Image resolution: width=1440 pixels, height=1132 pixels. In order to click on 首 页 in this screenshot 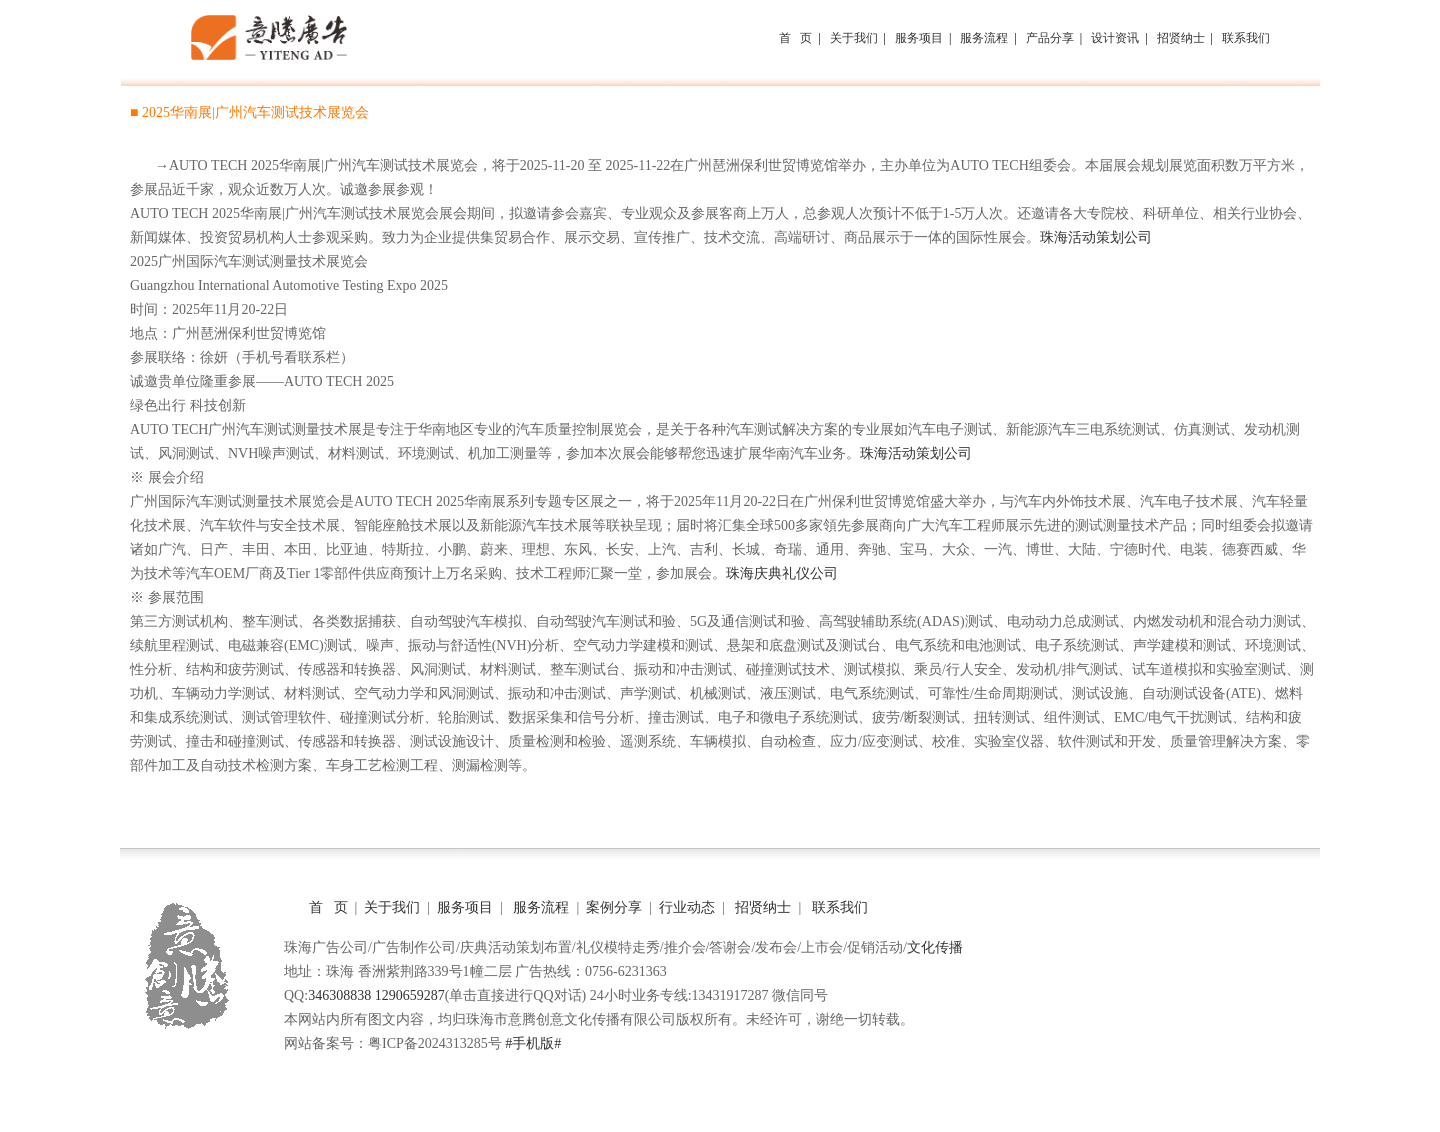, I will do `click(328, 907)`.